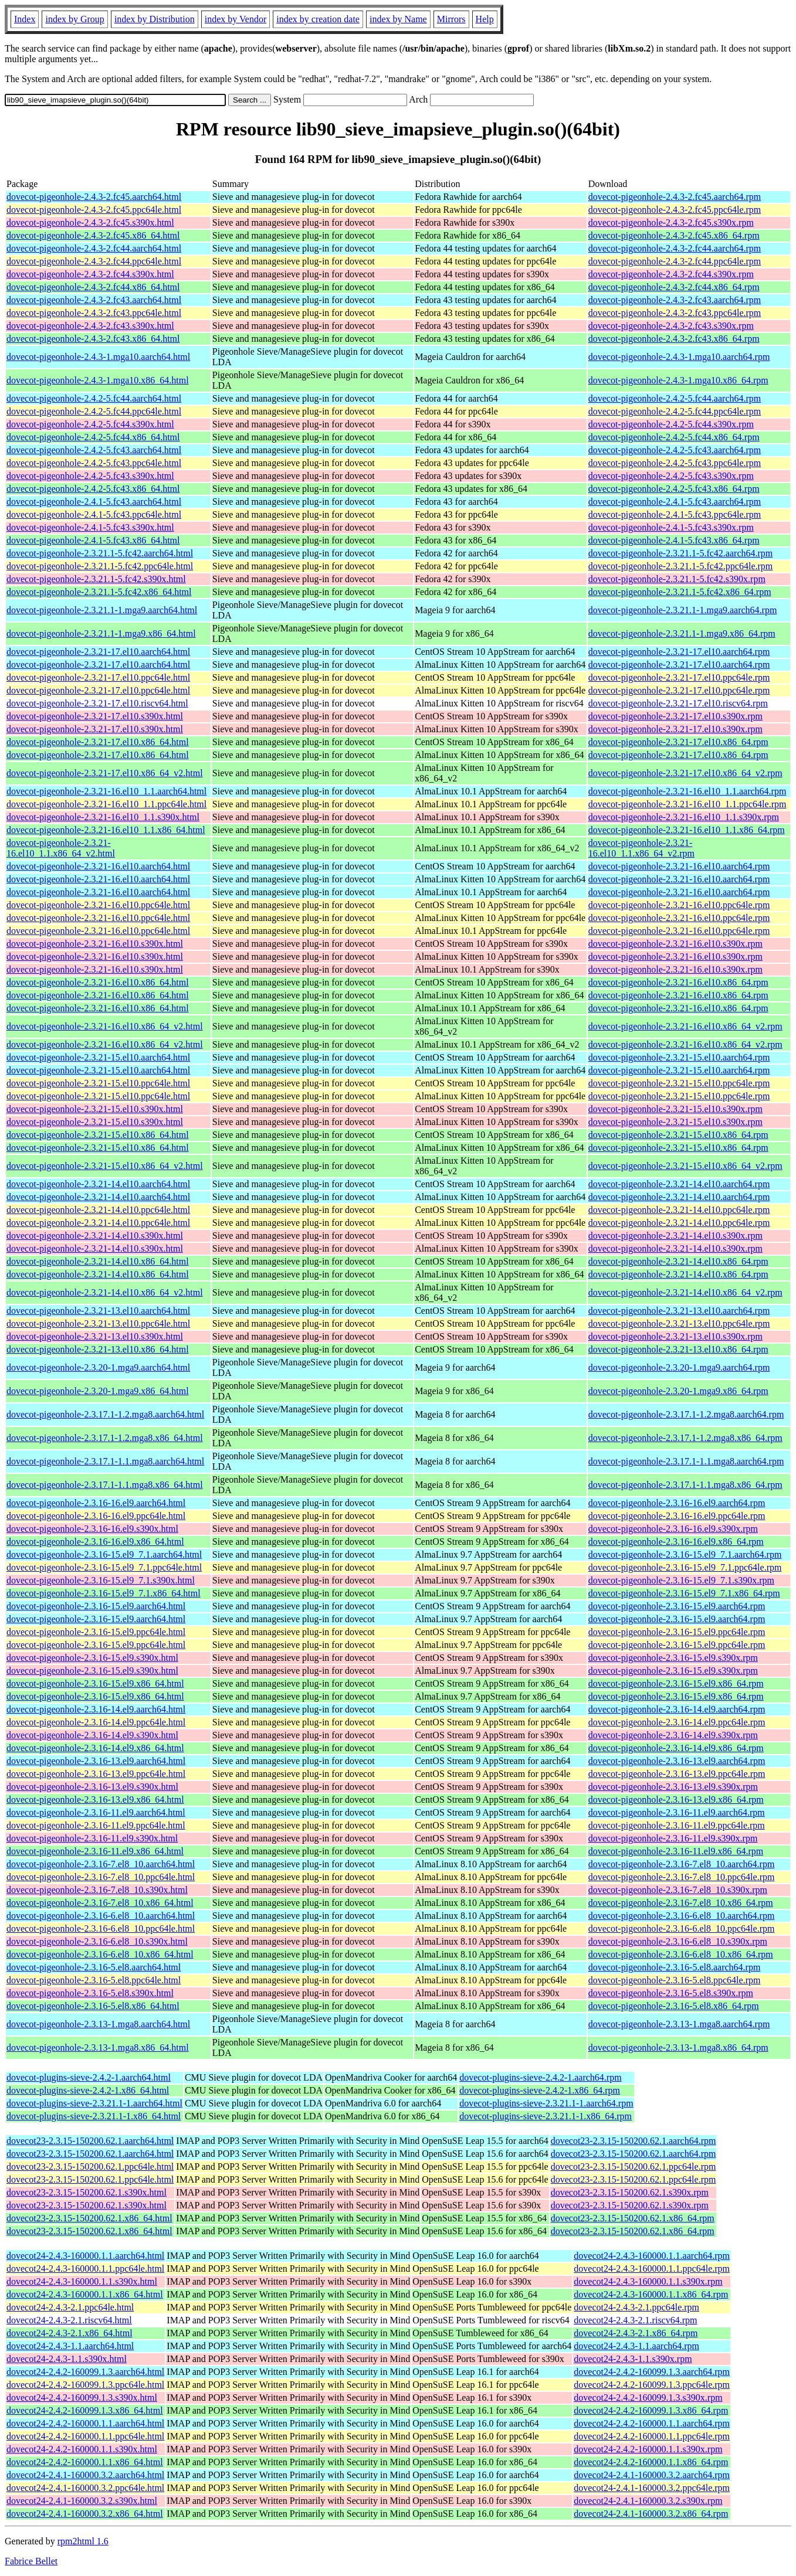  What do you see at coordinates (94, 1236) in the screenshot?
I see `dovecot-pigeonhole-2.3.21-14.el10.s390x.html` at bounding box center [94, 1236].